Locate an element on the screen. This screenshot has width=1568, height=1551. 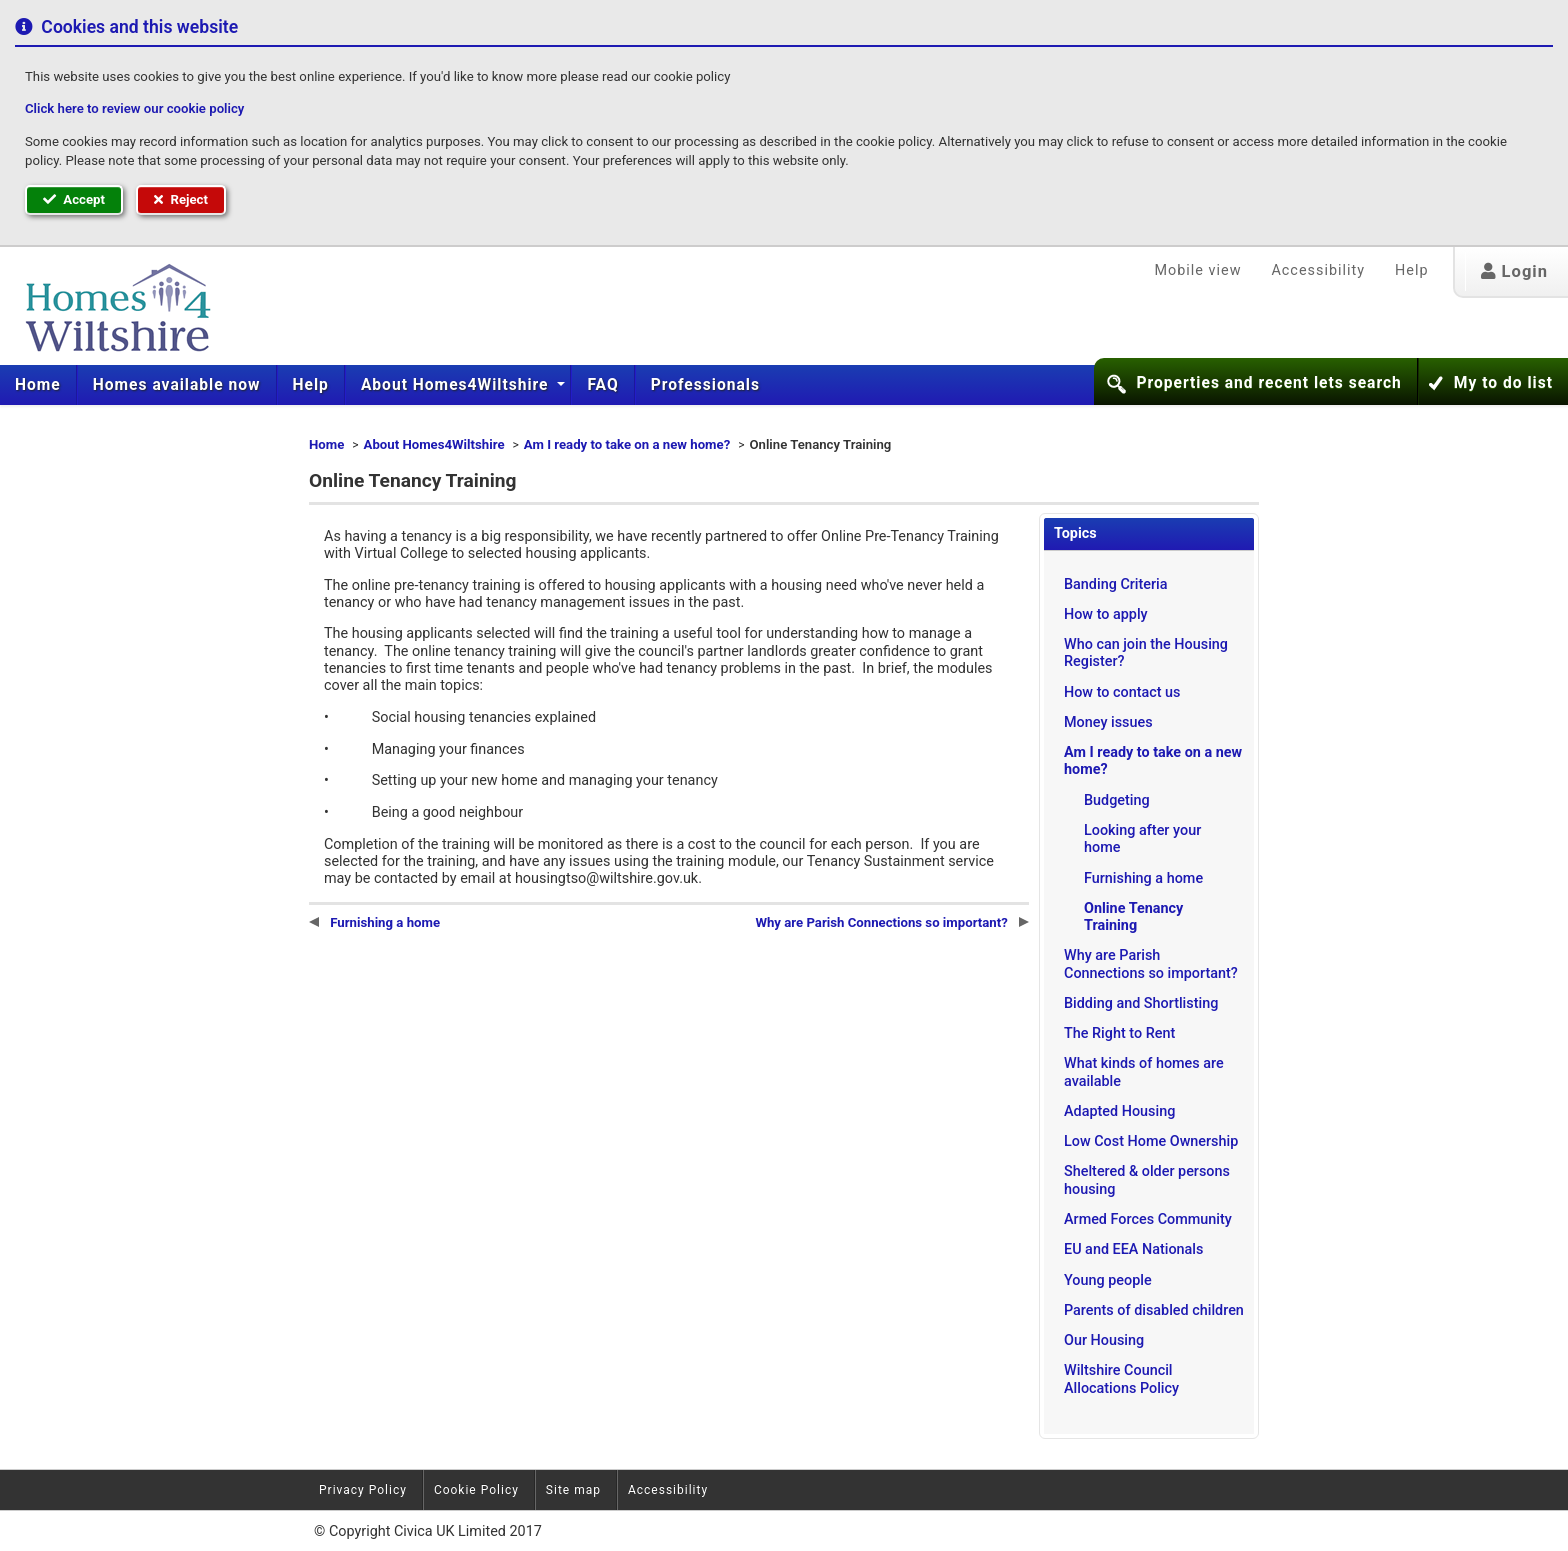
How to contact us is located at coordinates (1122, 692).